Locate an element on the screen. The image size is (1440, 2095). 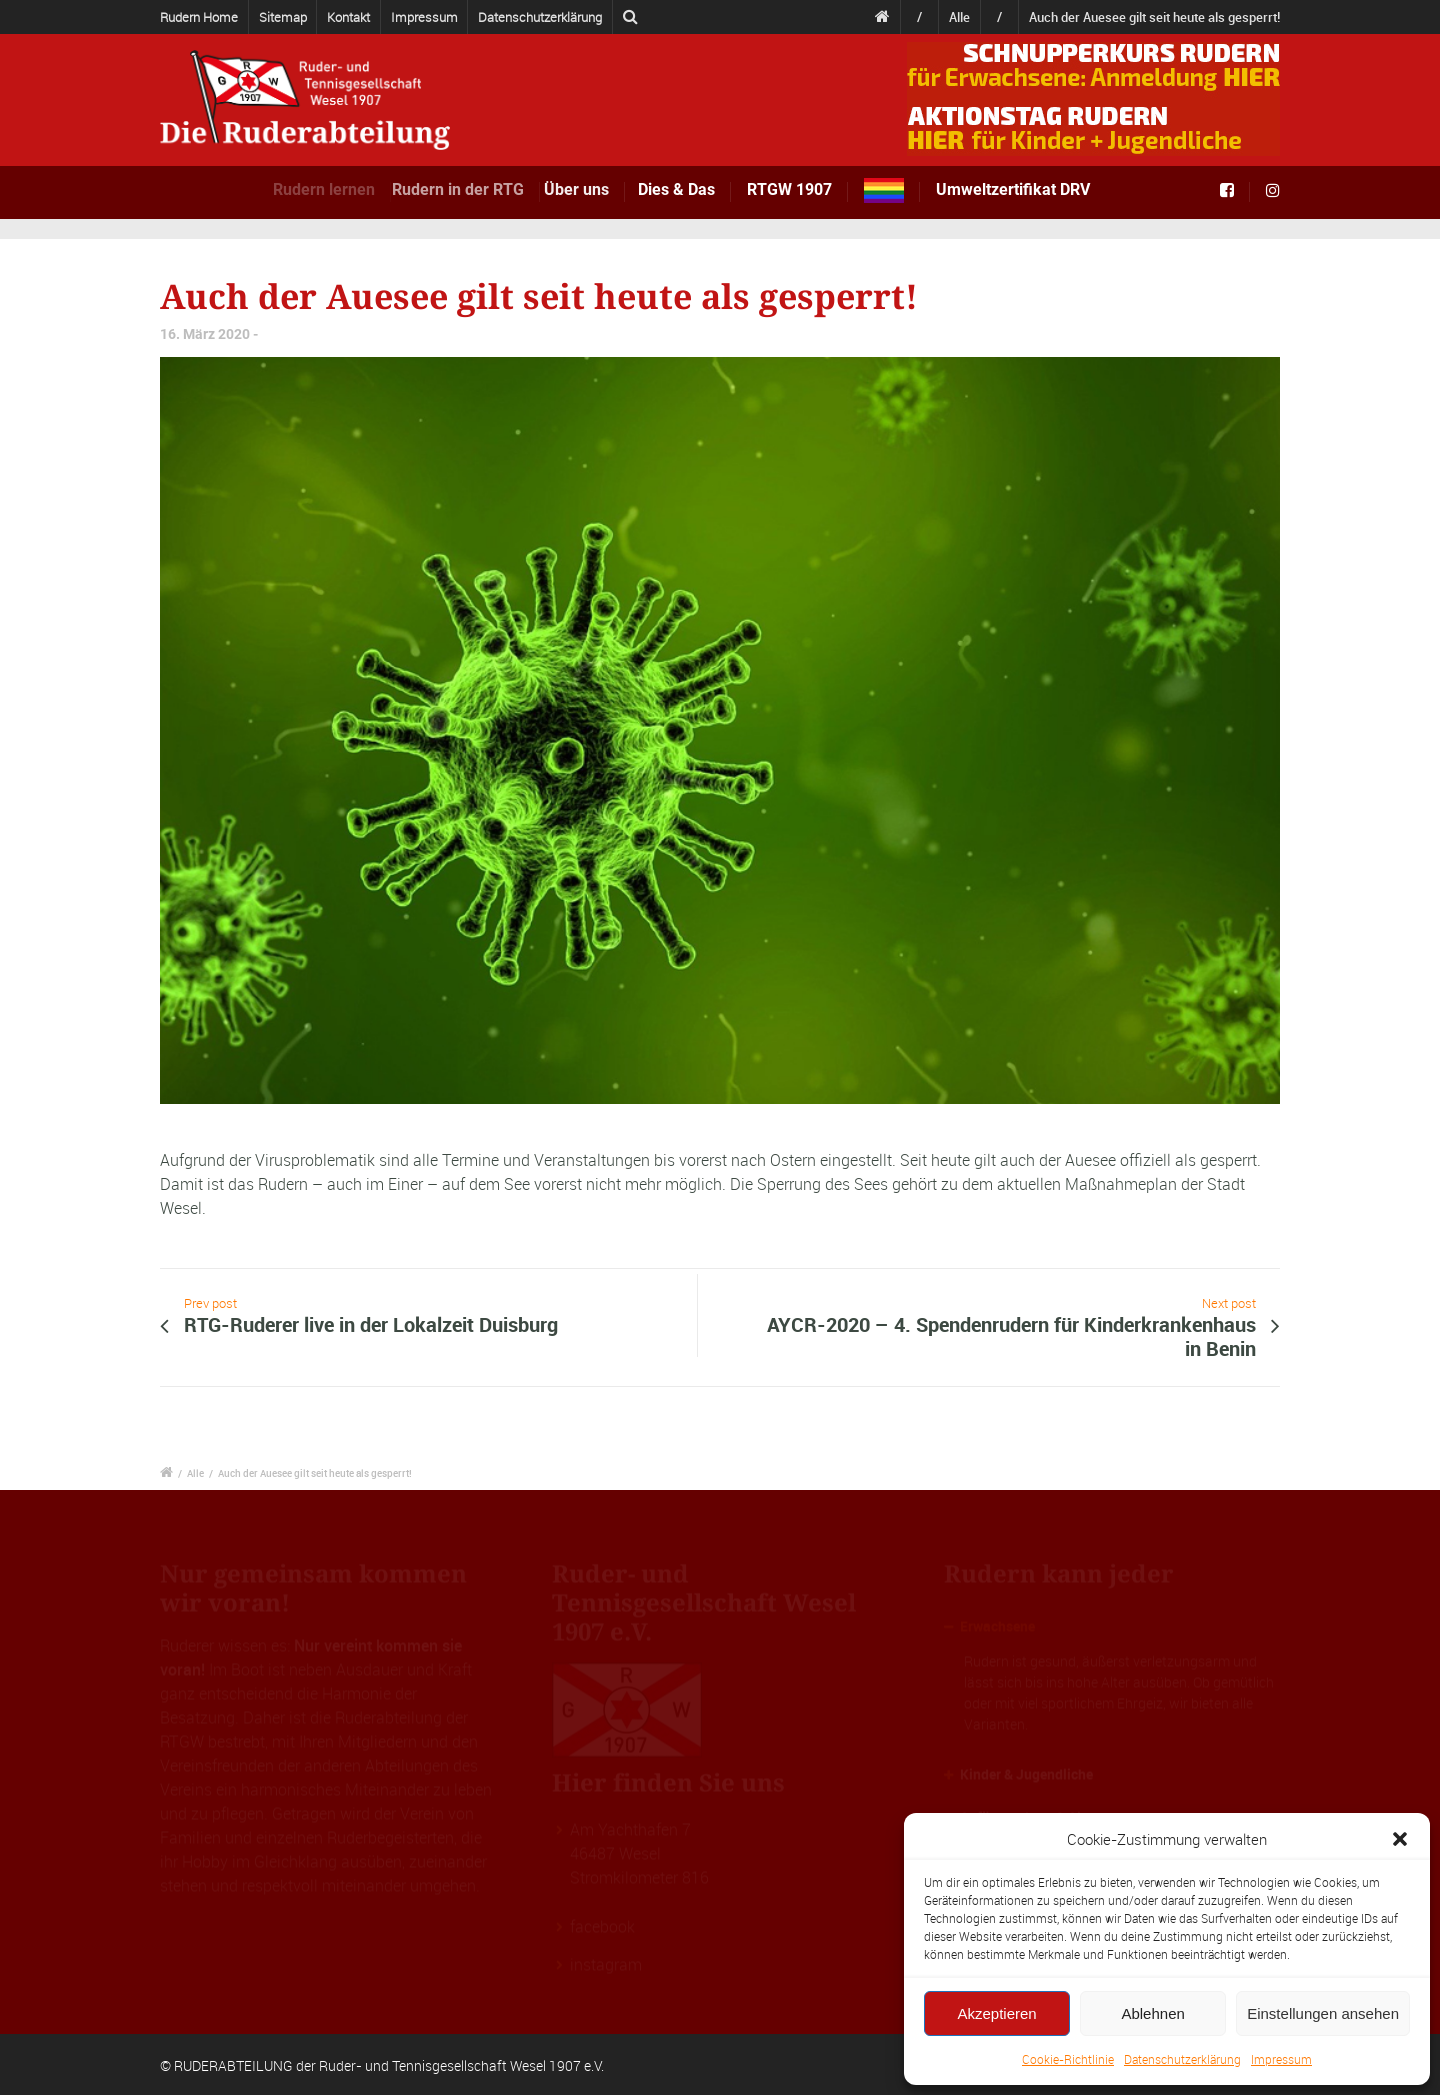
Rudern Home is located at coordinates (199, 17).